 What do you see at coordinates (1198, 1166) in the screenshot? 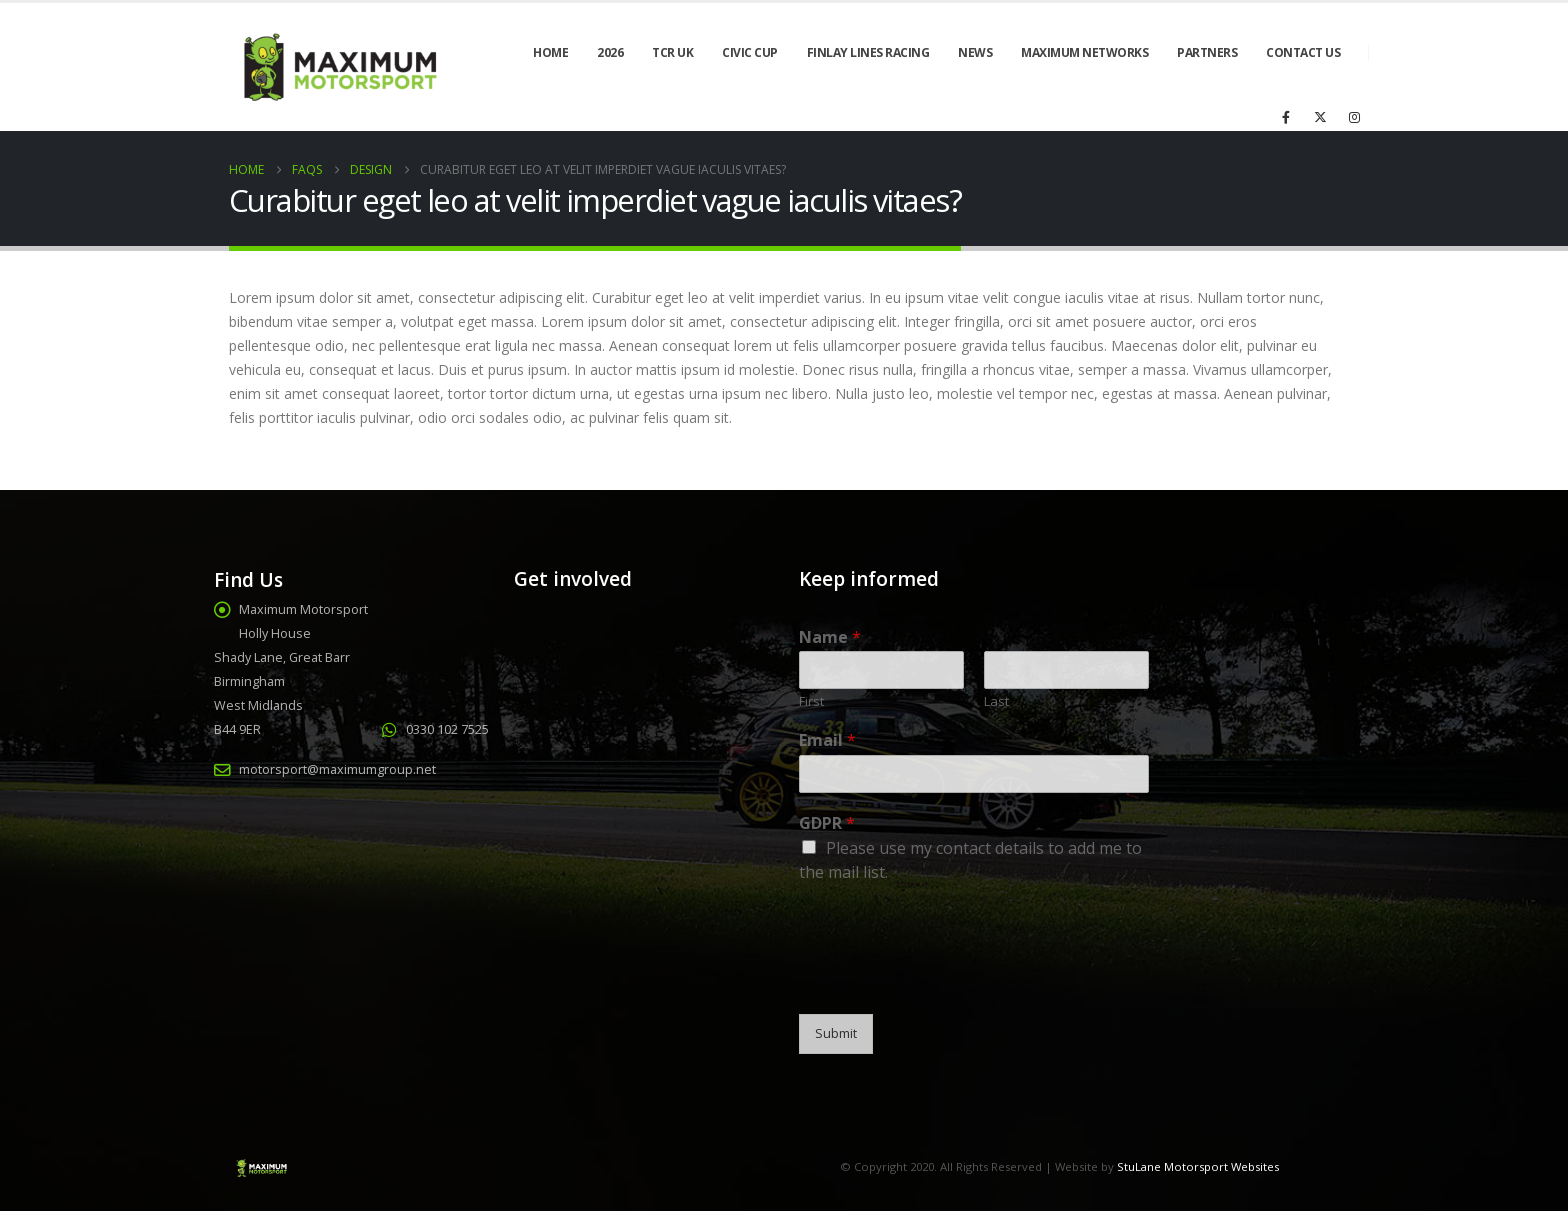
I see `StuLane Motorsport Websites` at bounding box center [1198, 1166].